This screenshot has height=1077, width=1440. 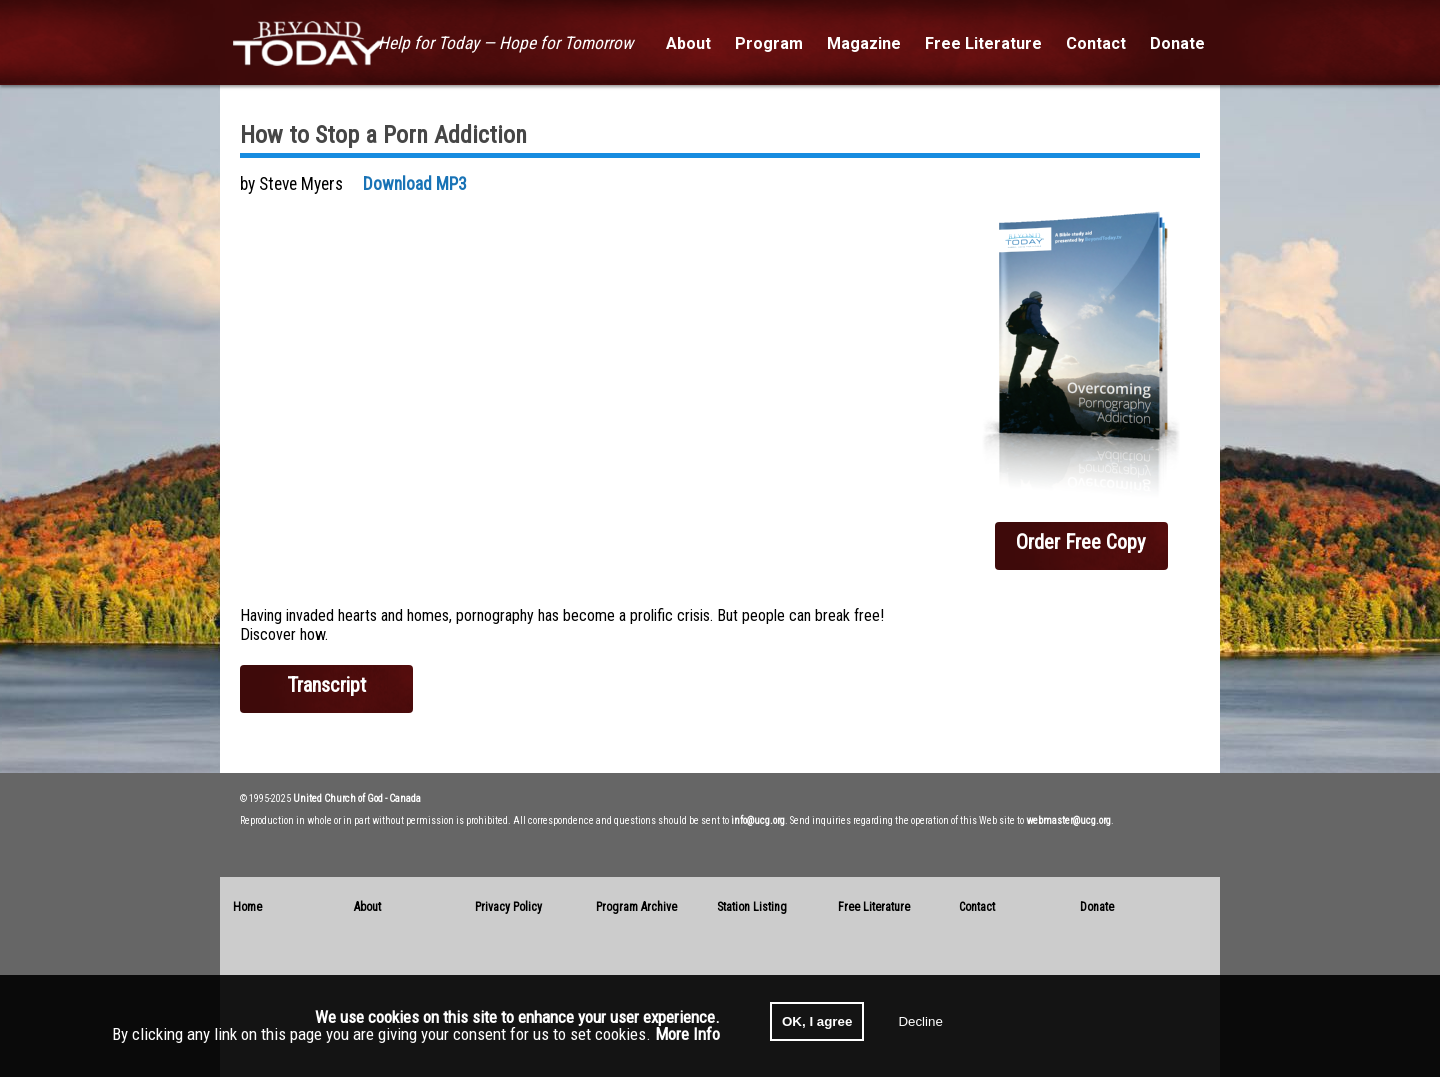 What do you see at coordinates (508, 907) in the screenshot?
I see `Privacy Policy` at bounding box center [508, 907].